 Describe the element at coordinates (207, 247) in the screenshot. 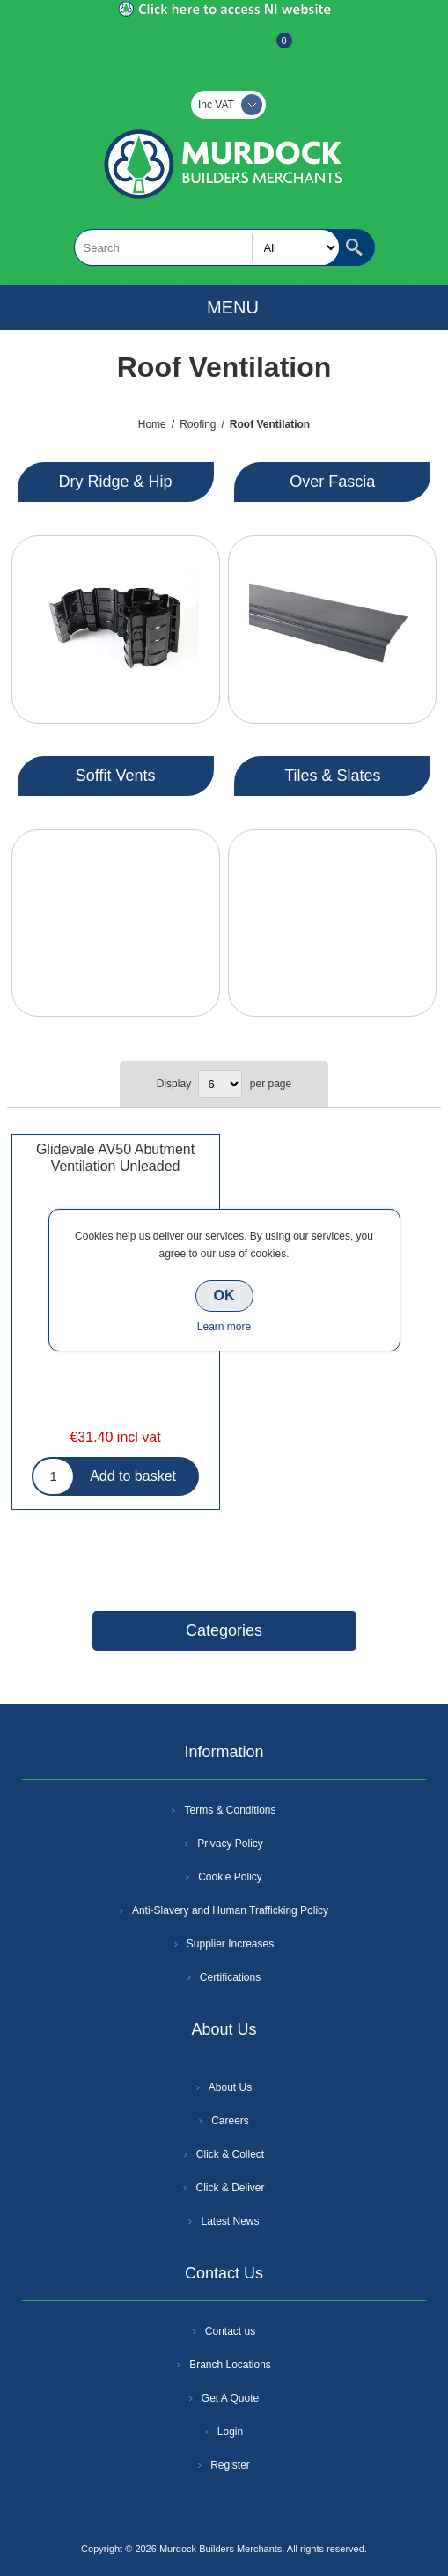

I see `[textbox]` at that location.